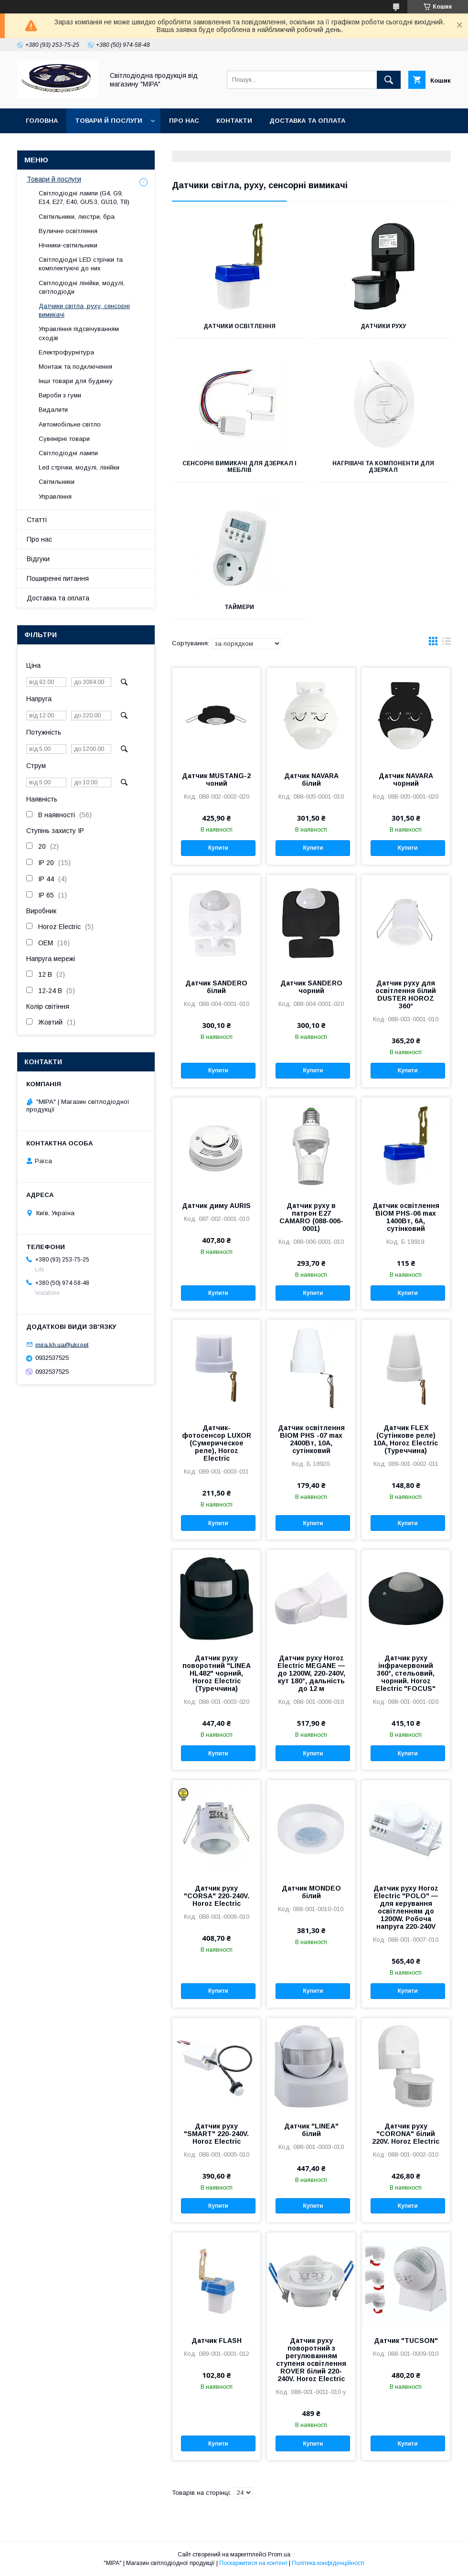 This screenshot has height=2576, width=468. Describe the element at coordinates (406, 1673) in the screenshot. I see `Датчик руху інфрачервоний 360°, стельовий, чорний. Horoz Electric "FOCUS"` at that location.